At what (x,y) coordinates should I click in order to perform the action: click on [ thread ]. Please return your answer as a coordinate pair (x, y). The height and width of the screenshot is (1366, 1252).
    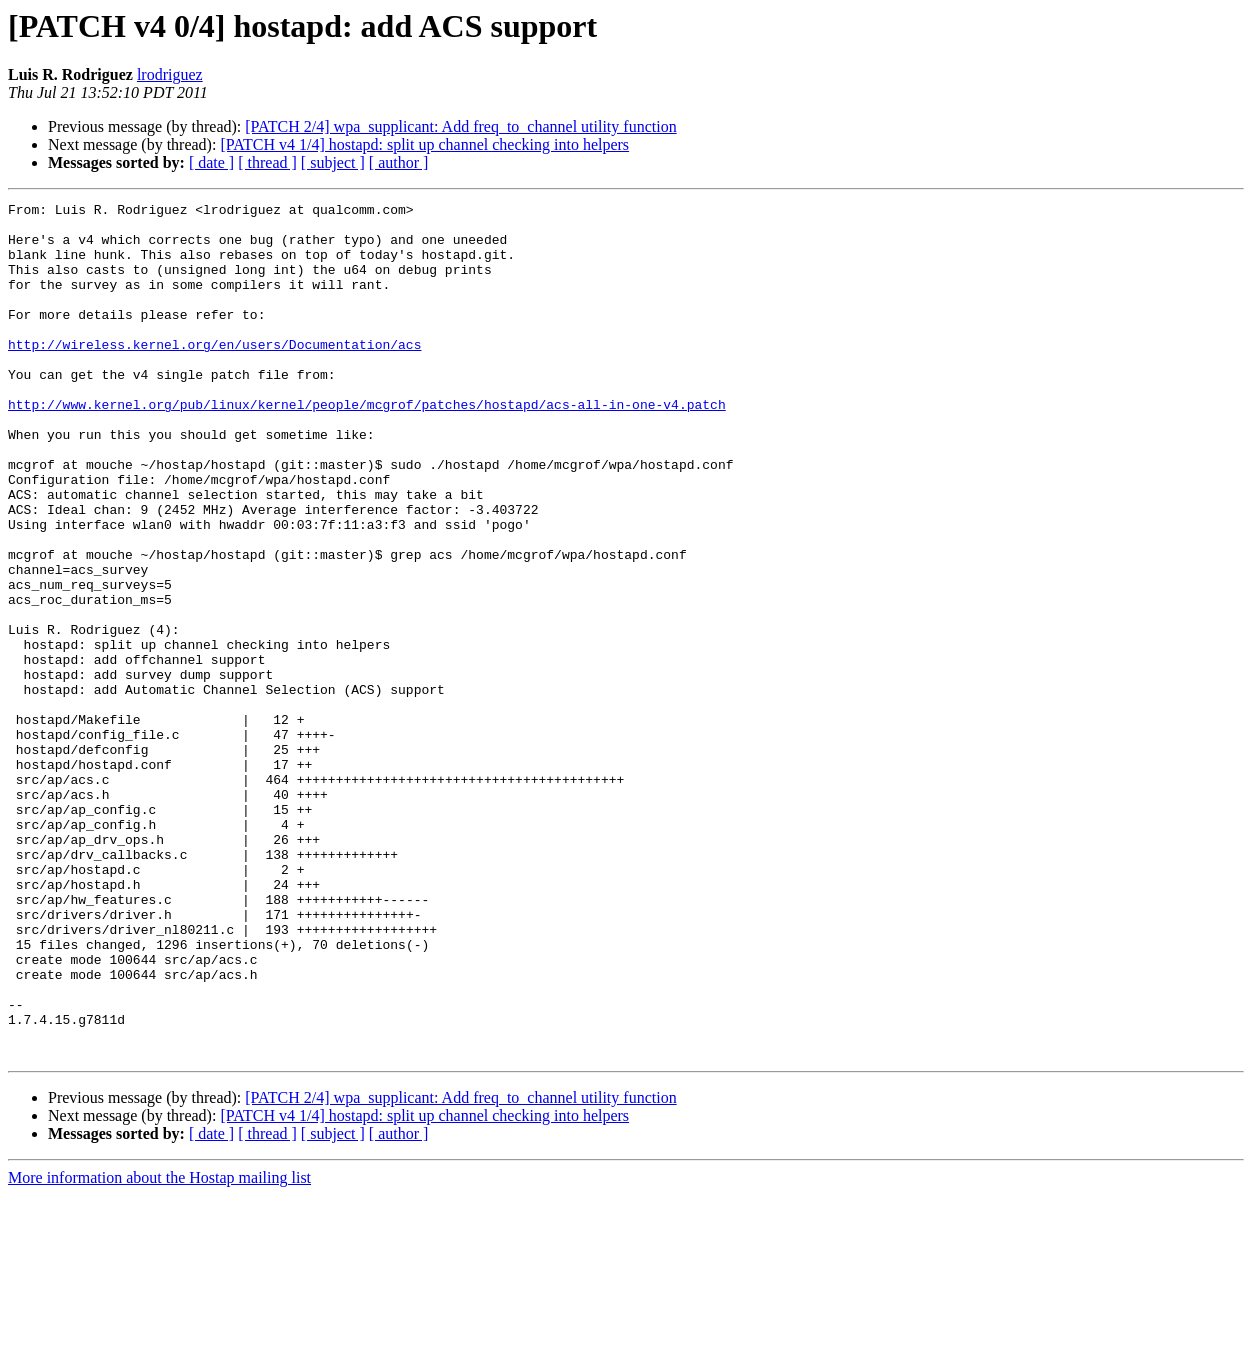
    Looking at the image, I should click on (267, 162).